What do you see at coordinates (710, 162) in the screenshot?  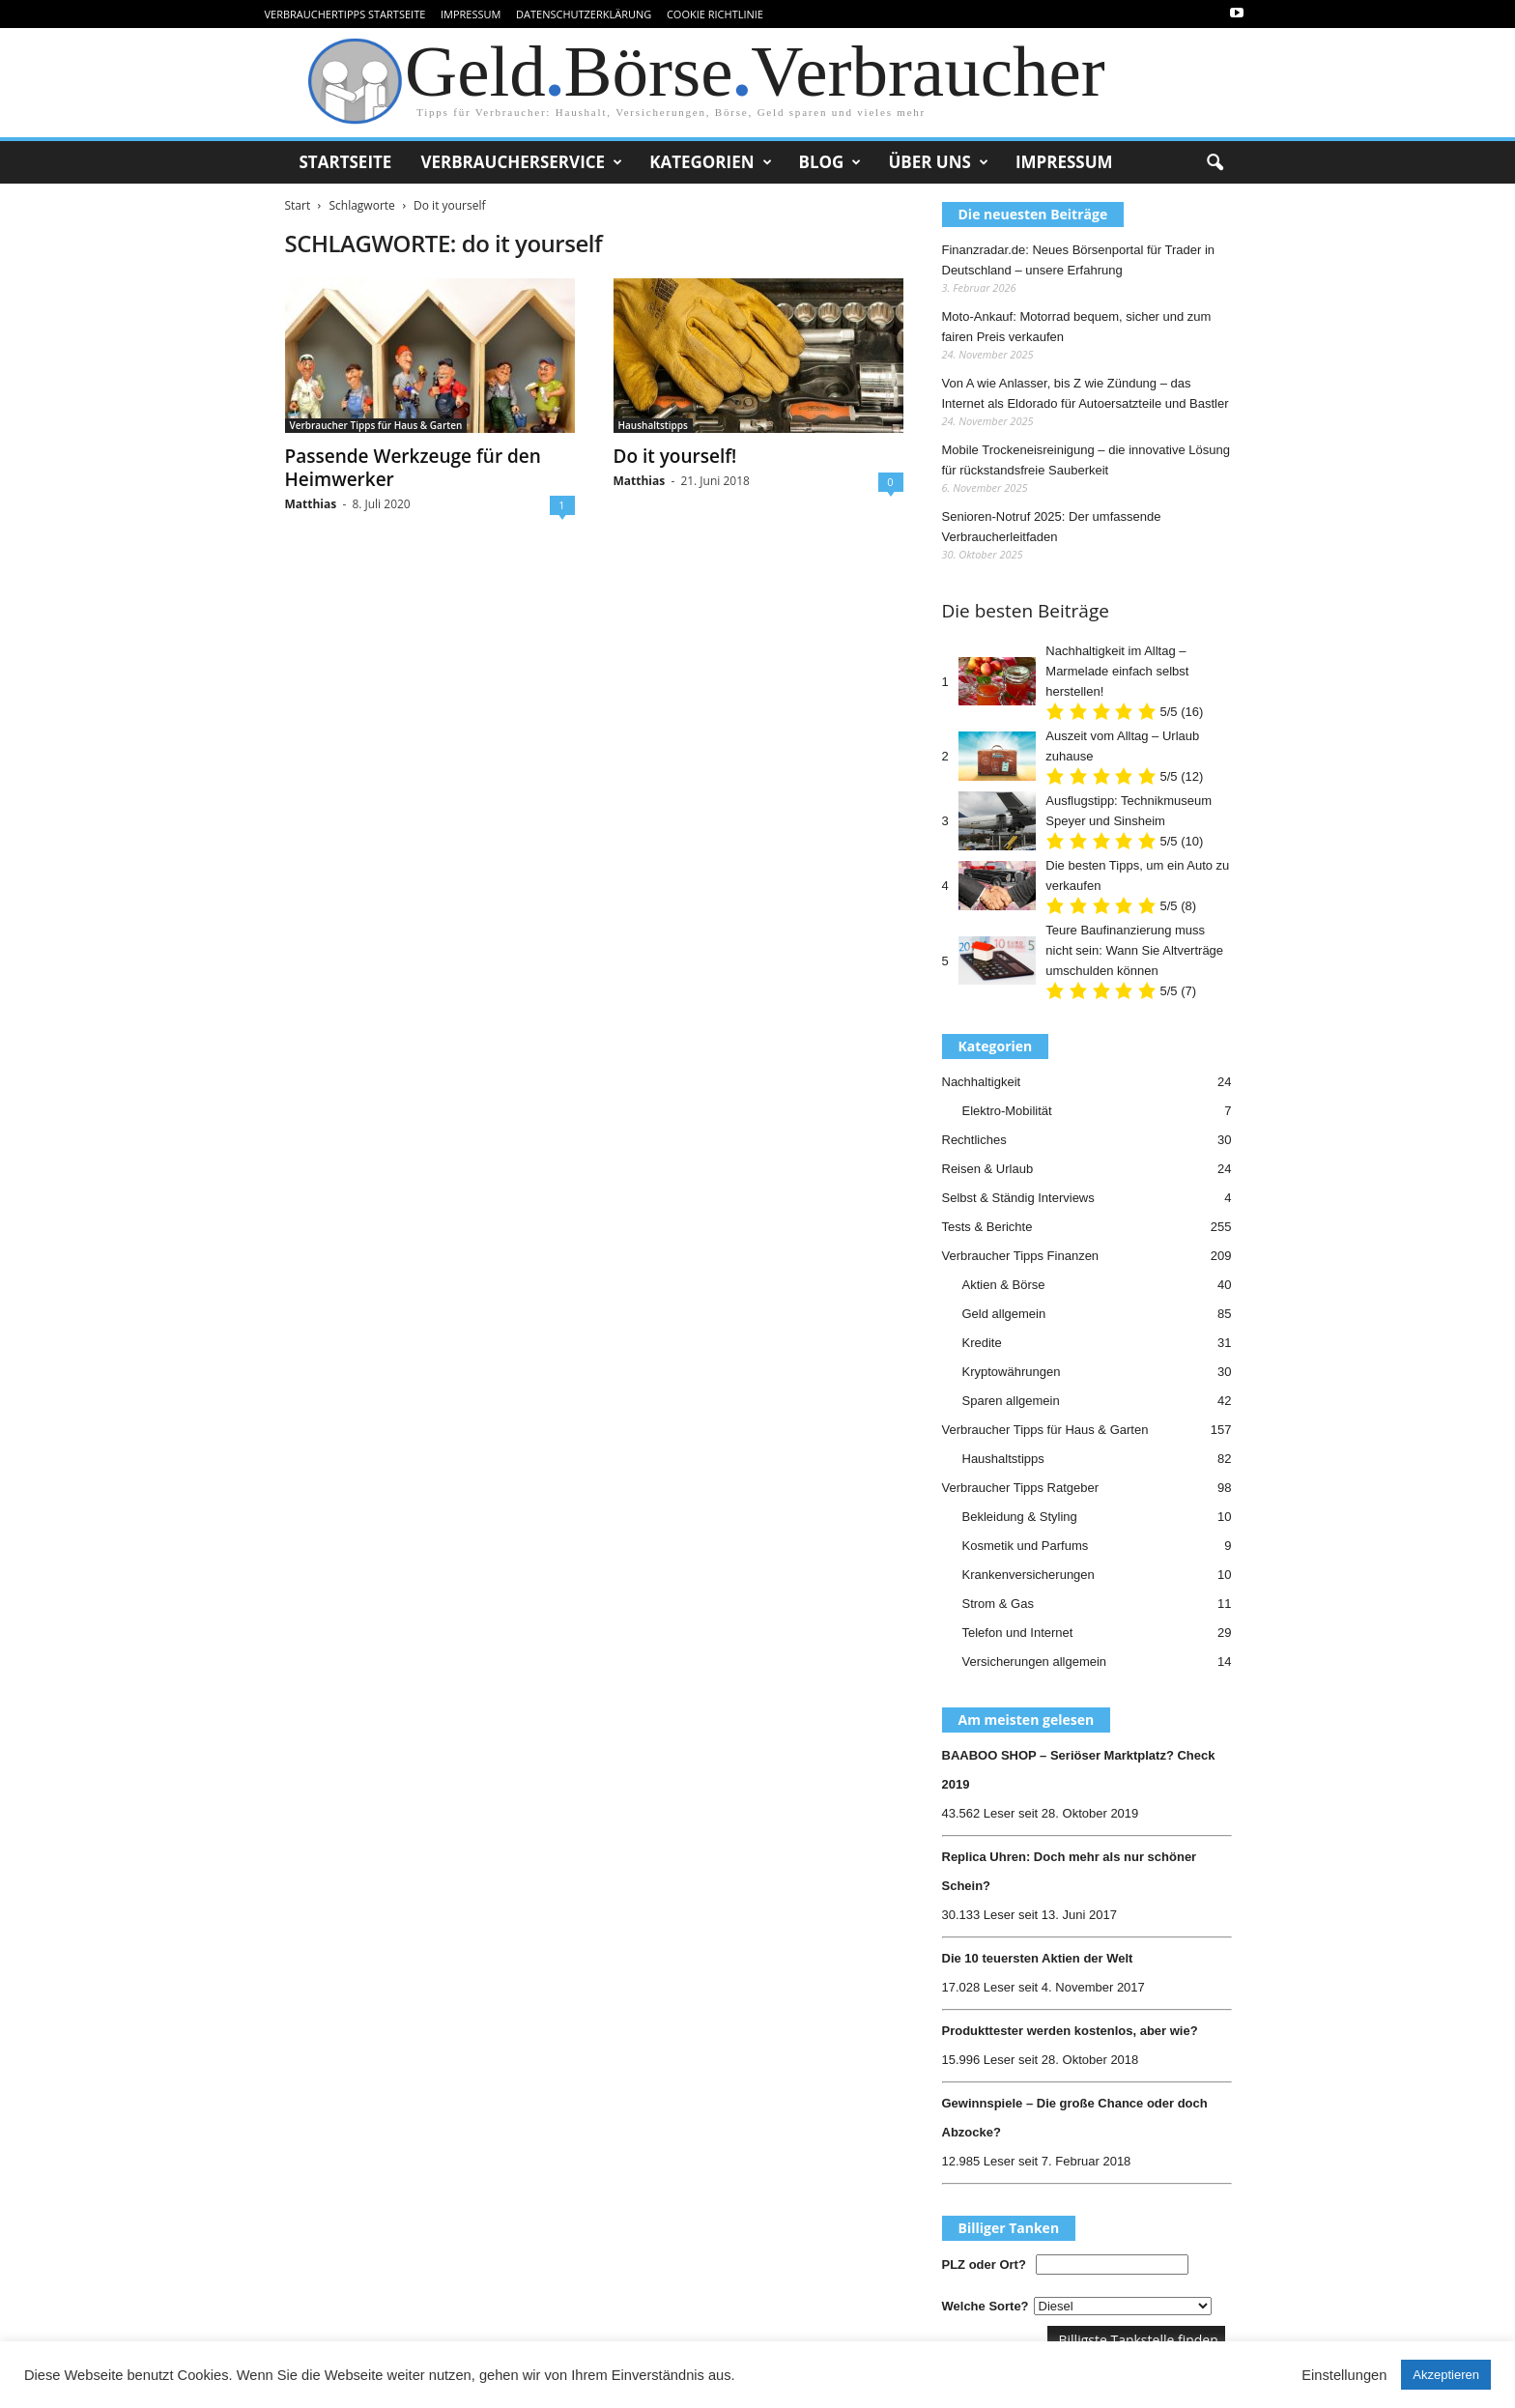 I see `Kategorien` at bounding box center [710, 162].